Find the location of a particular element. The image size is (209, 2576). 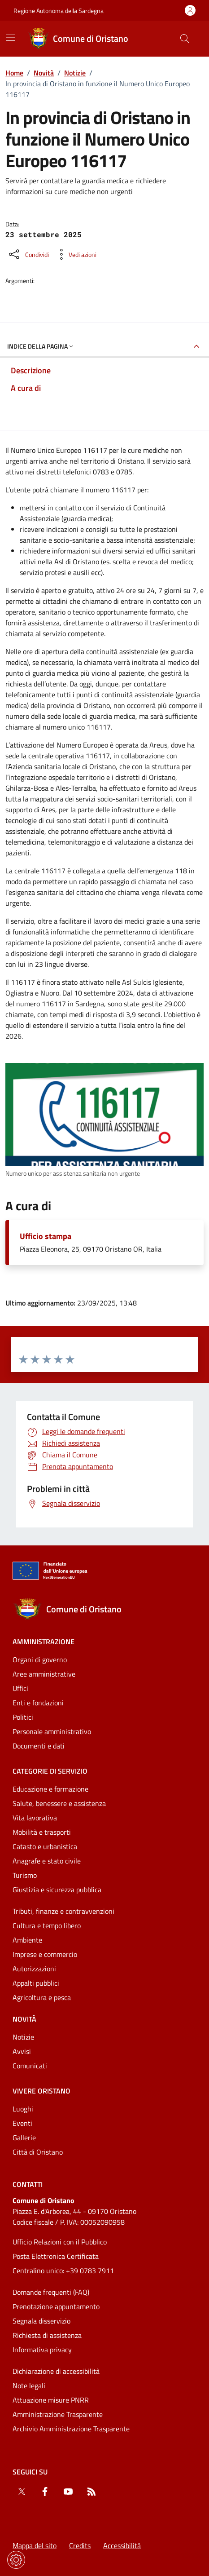

Vita lavorativa [Vai alla pagina: Categorie di servizio - Vita lavorativa] is located at coordinates (35, 1817).